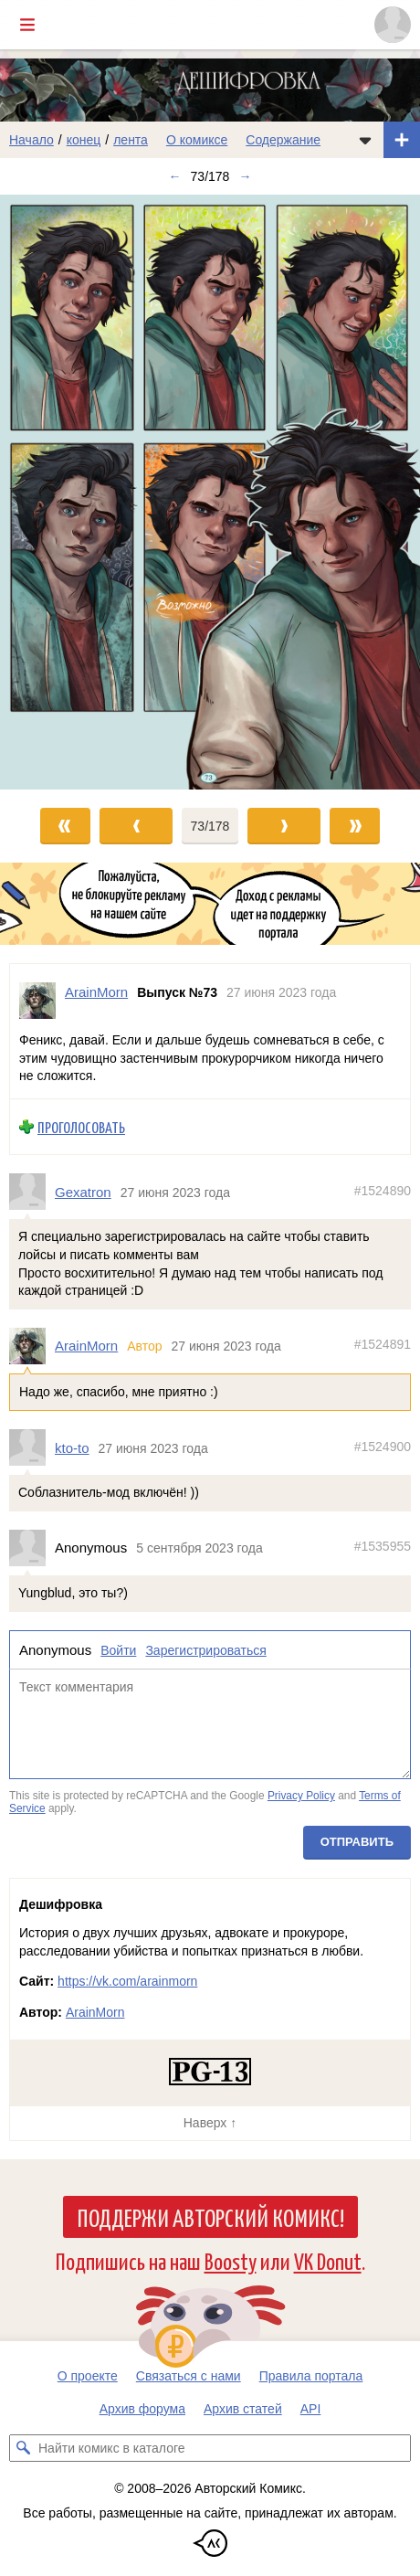 Image resolution: width=420 pixels, height=2576 pixels. Describe the element at coordinates (188, 2376) in the screenshot. I see `Связаться с нами` at that location.